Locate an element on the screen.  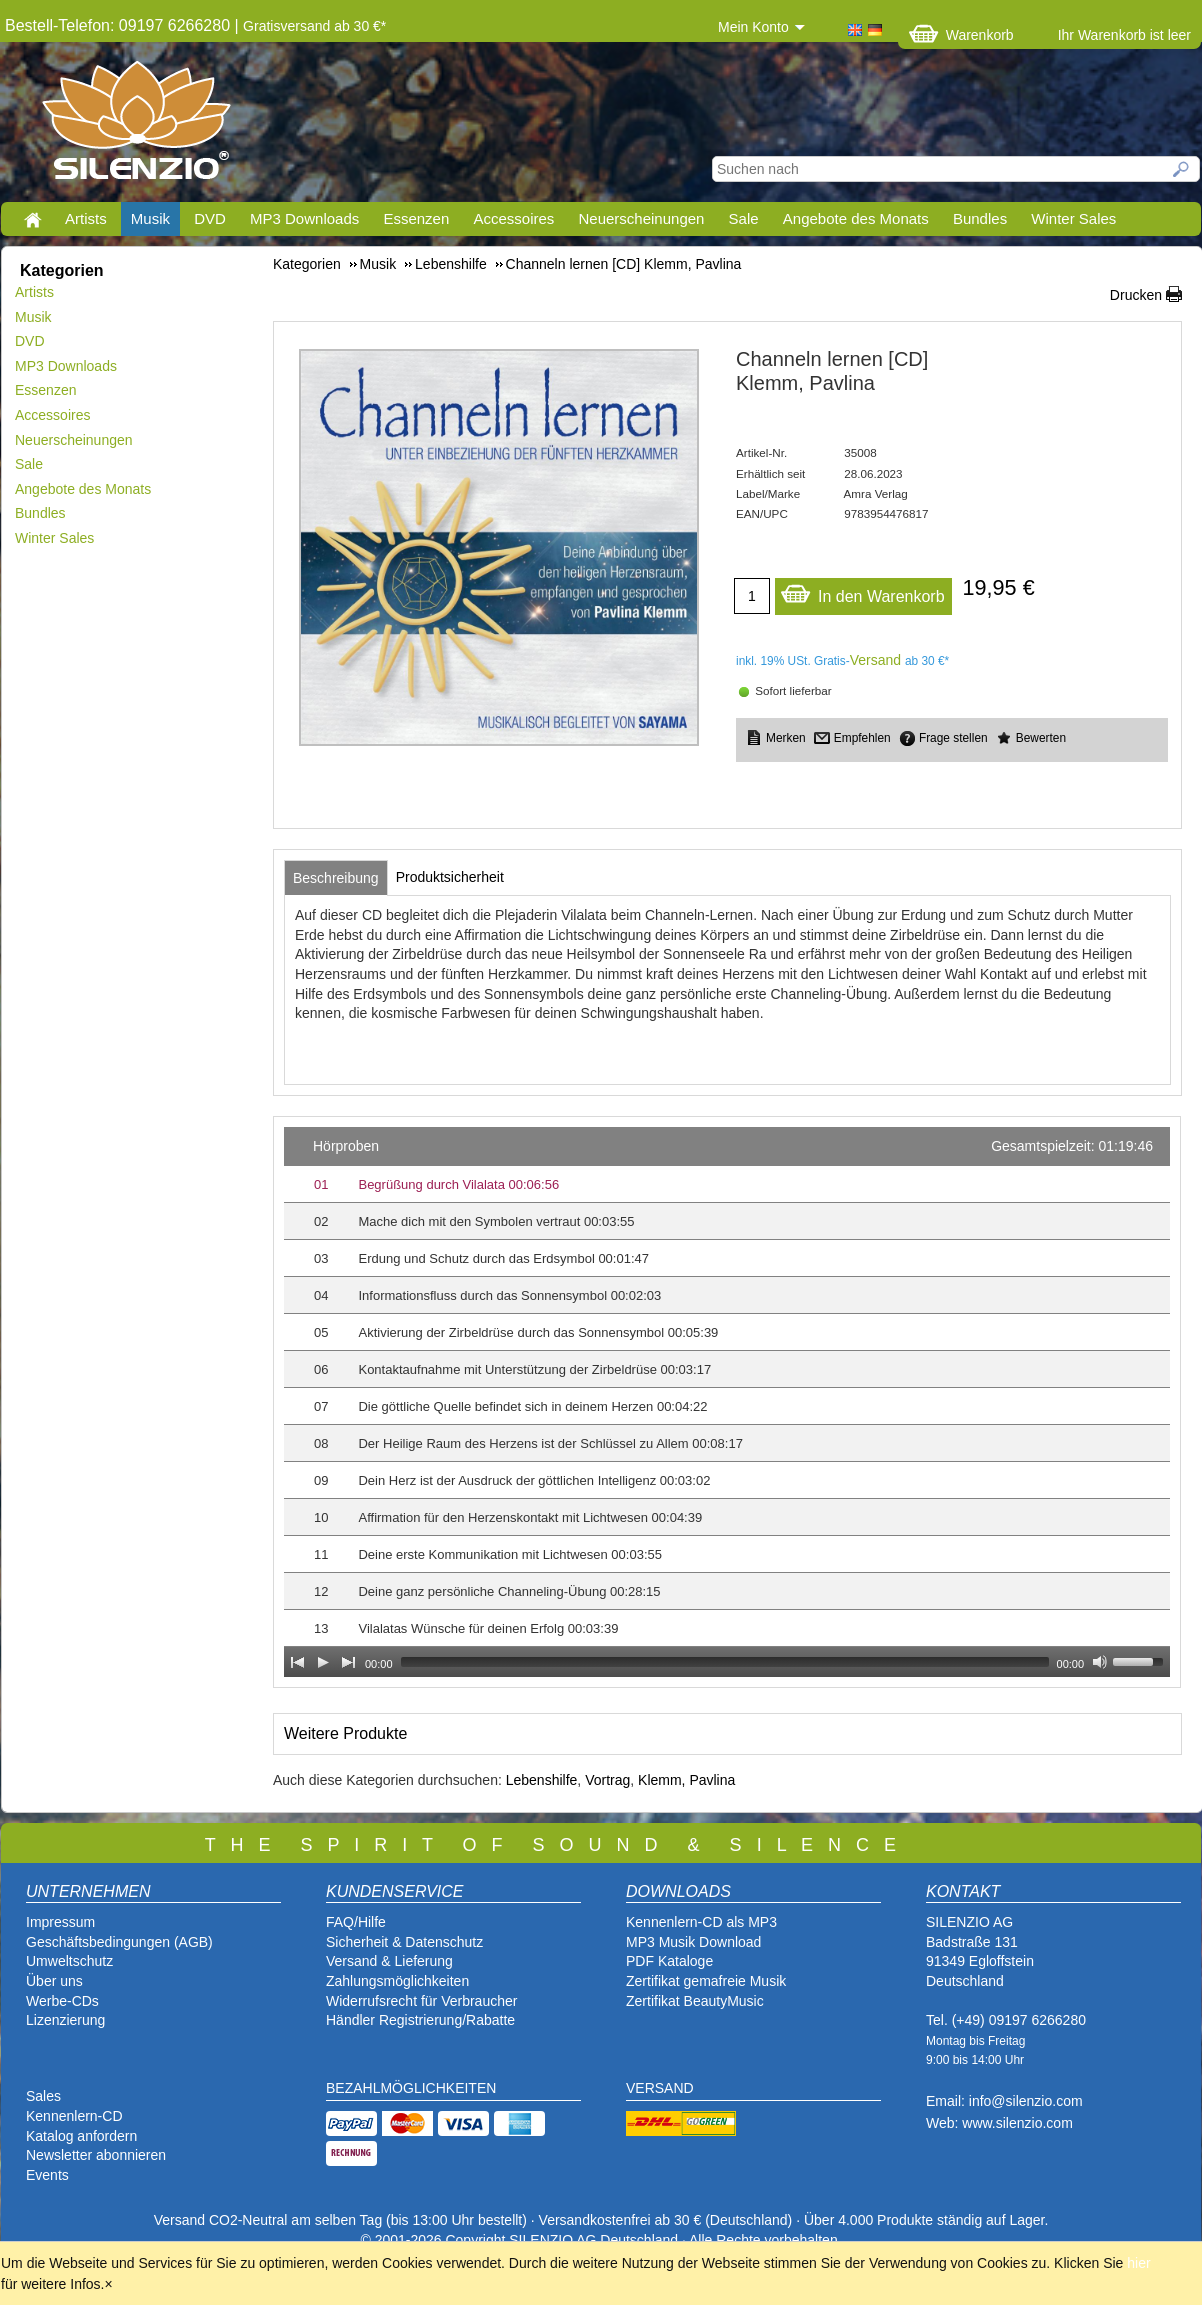
Drucken is located at coordinates (1136, 295).